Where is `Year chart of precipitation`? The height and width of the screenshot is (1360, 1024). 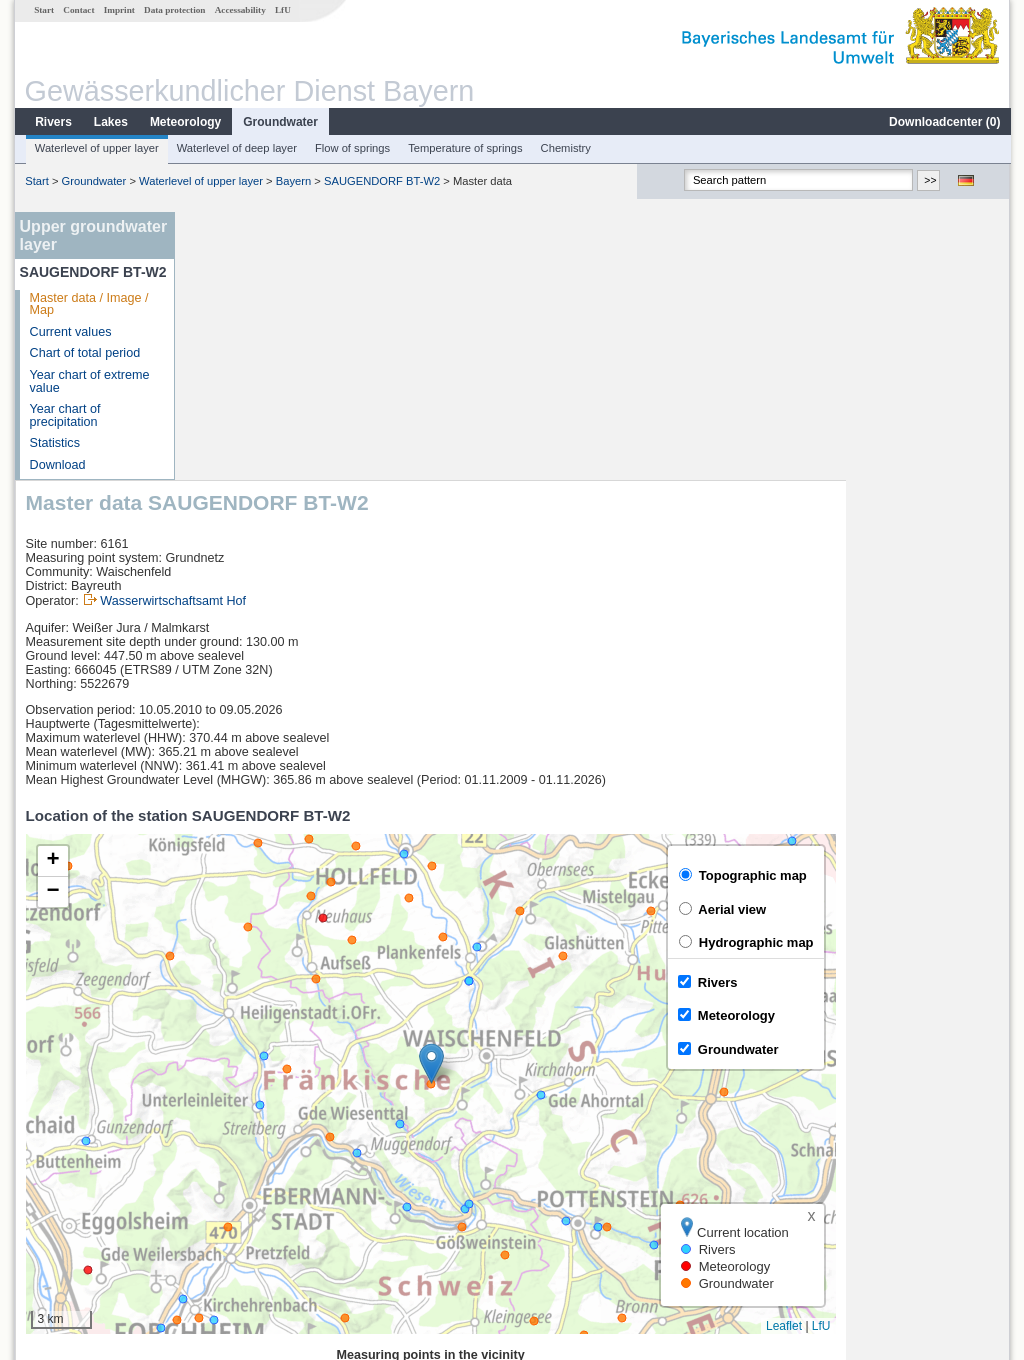
Year chart of precipitation is located at coordinates (64, 415).